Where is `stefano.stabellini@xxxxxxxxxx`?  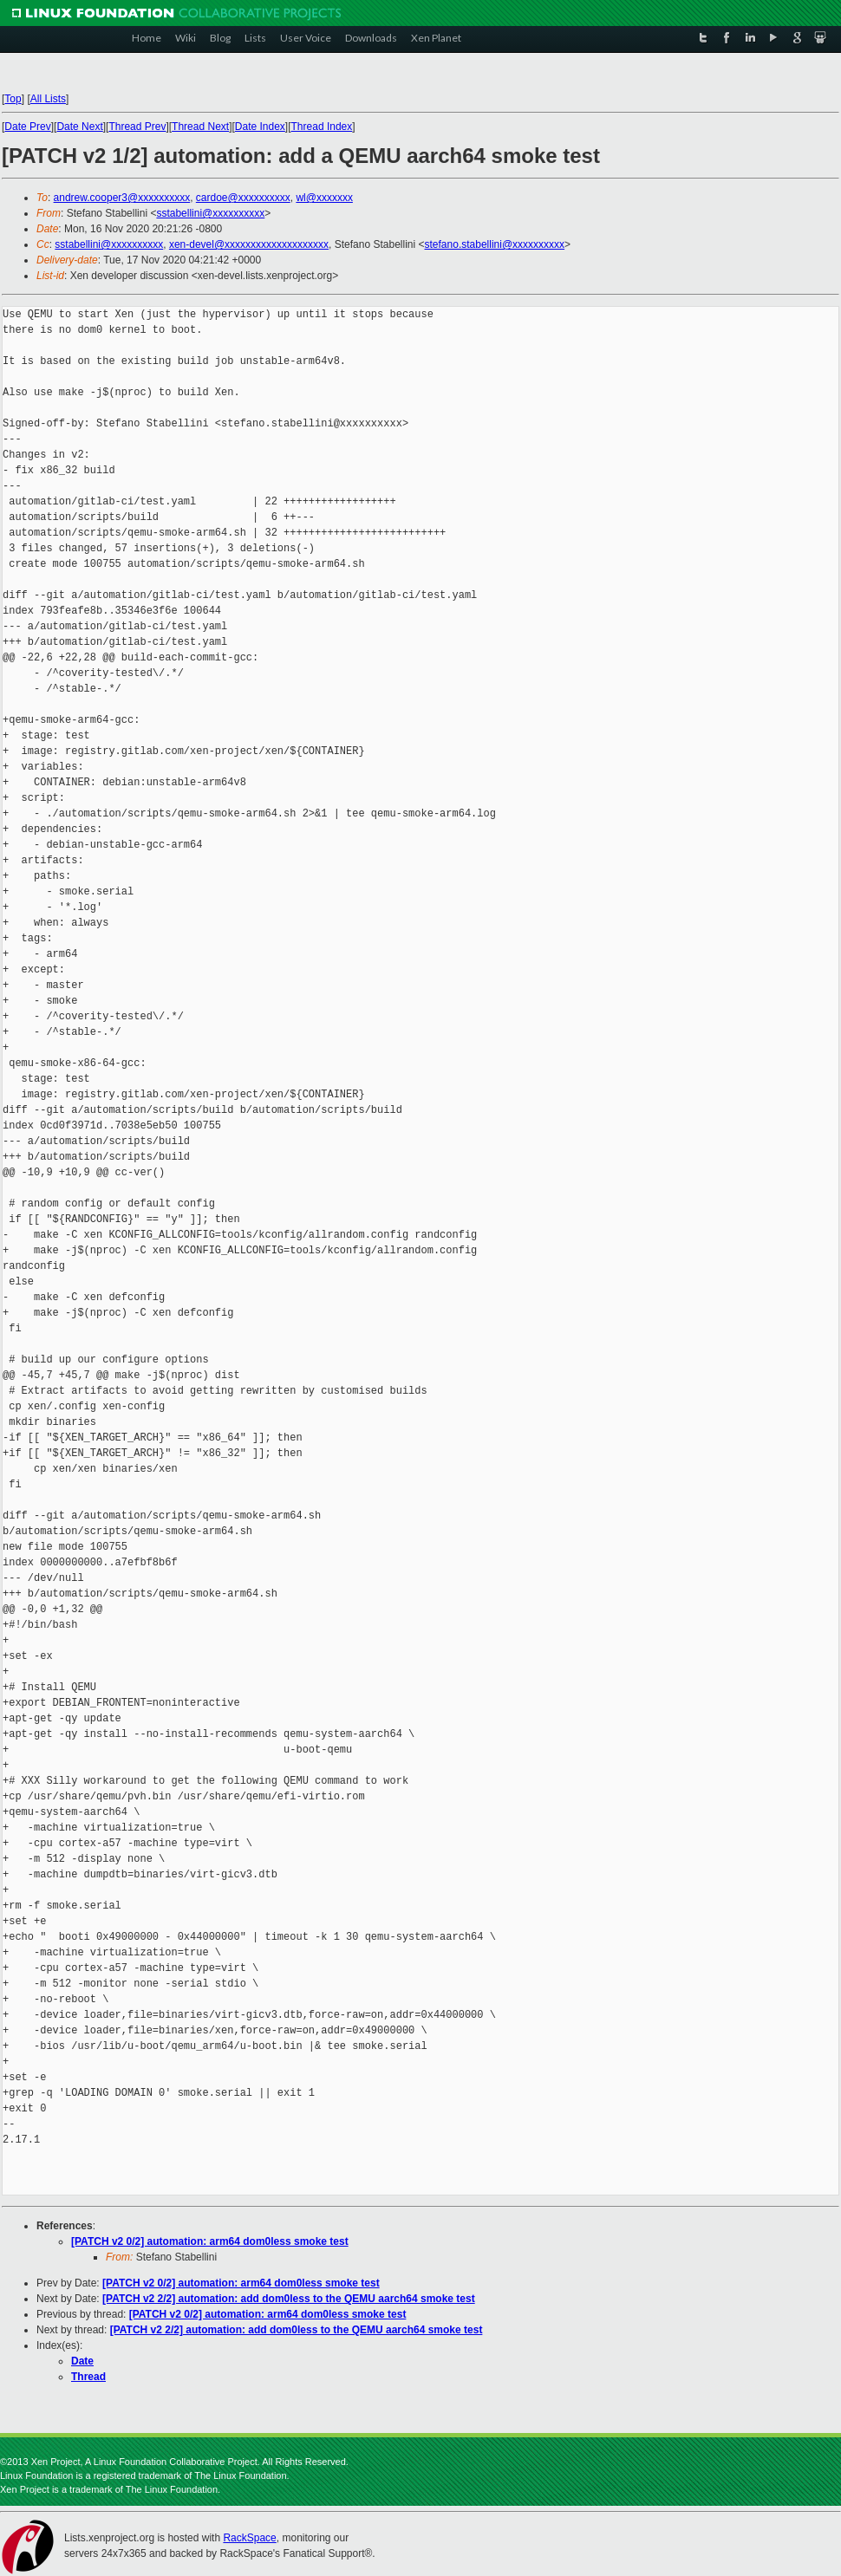
stefano.stabellini@xxxxxxxxxx is located at coordinates (495, 244).